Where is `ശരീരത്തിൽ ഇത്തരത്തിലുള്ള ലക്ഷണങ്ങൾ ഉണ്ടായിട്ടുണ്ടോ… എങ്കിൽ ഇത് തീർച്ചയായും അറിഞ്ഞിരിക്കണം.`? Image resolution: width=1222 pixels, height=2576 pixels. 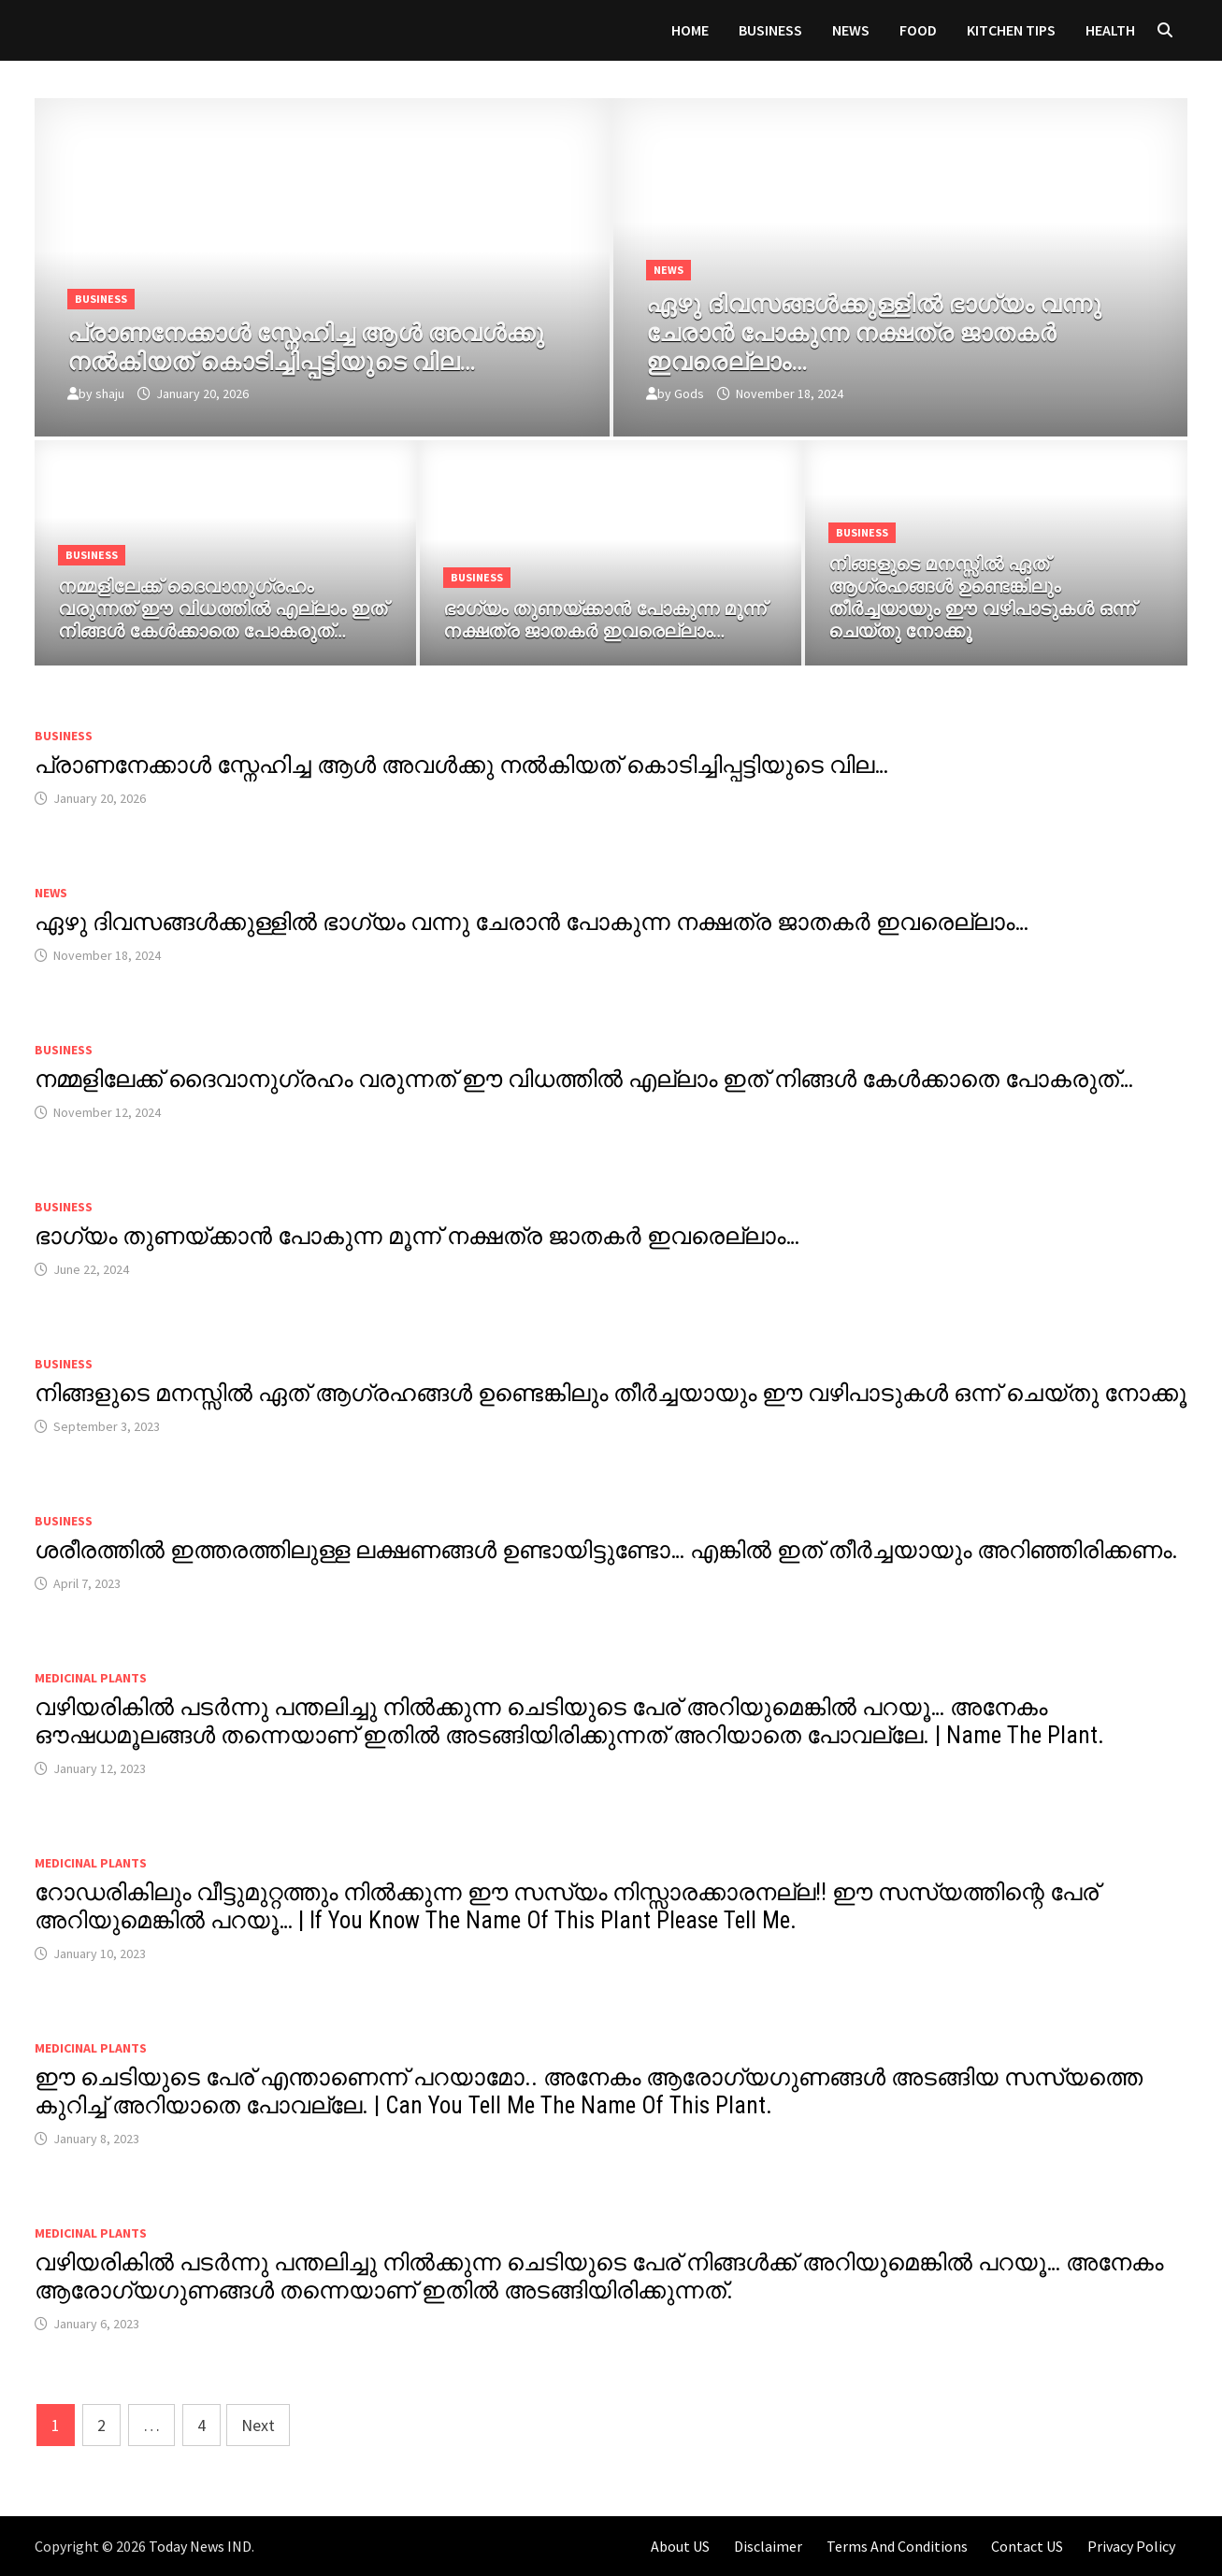 ശരീരത്തിൽ ഇത്തരത്തിലുള്ള ലക്ഷണങ്ങൾ ഉണ്ടായിട്ടുണ്ടോ… എങ്കിൽ ഇത് തീർച്ചയായും അറിഞ്ഞിരിക്കണം. is located at coordinates (606, 1550).